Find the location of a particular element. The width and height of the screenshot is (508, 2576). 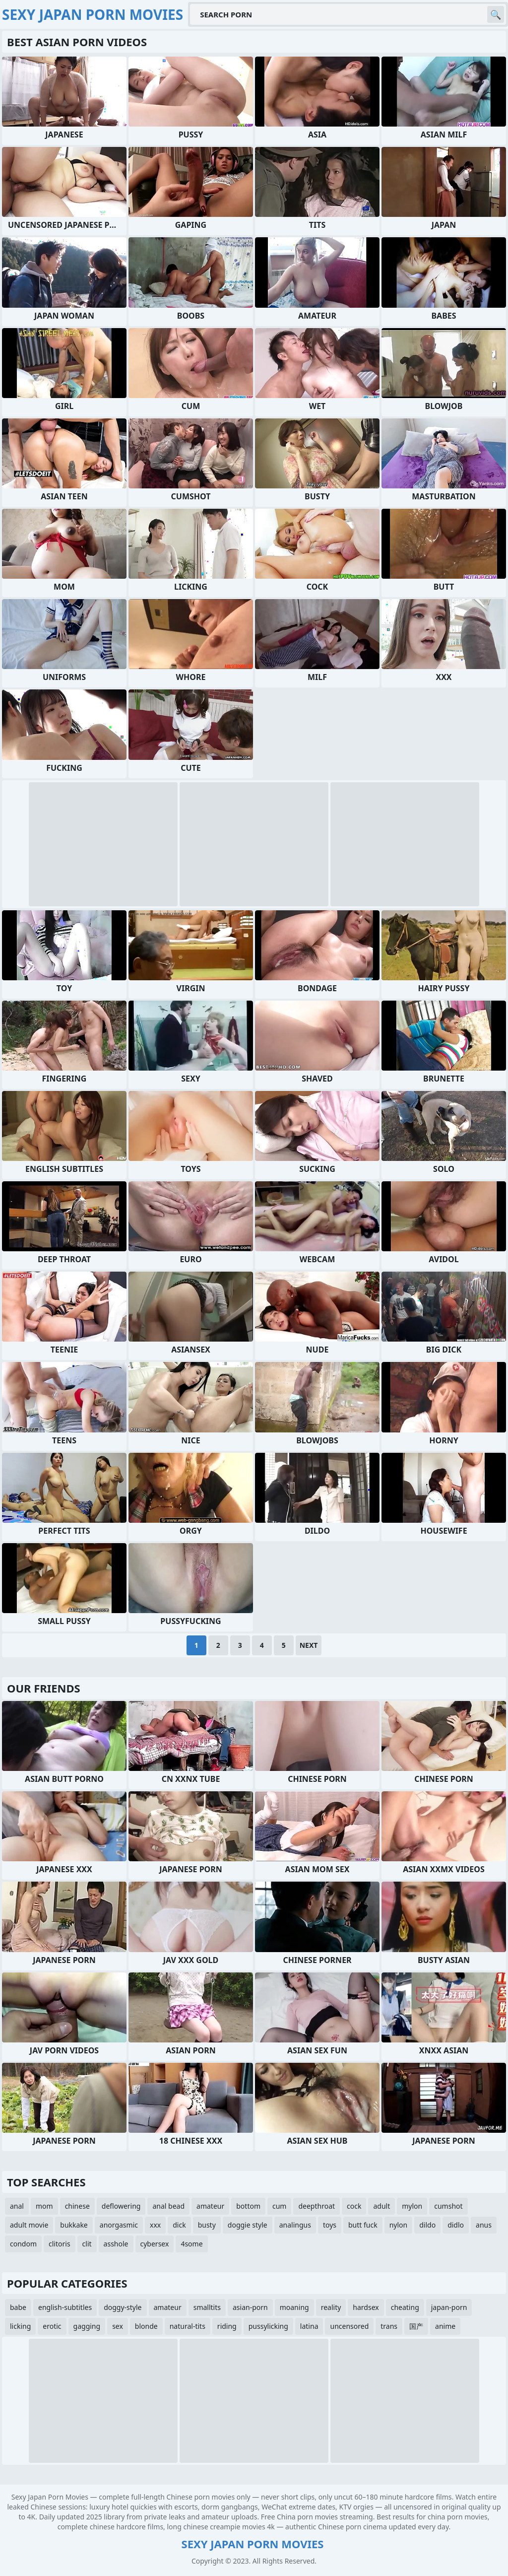

anal bead is located at coordinates (168, 2206).